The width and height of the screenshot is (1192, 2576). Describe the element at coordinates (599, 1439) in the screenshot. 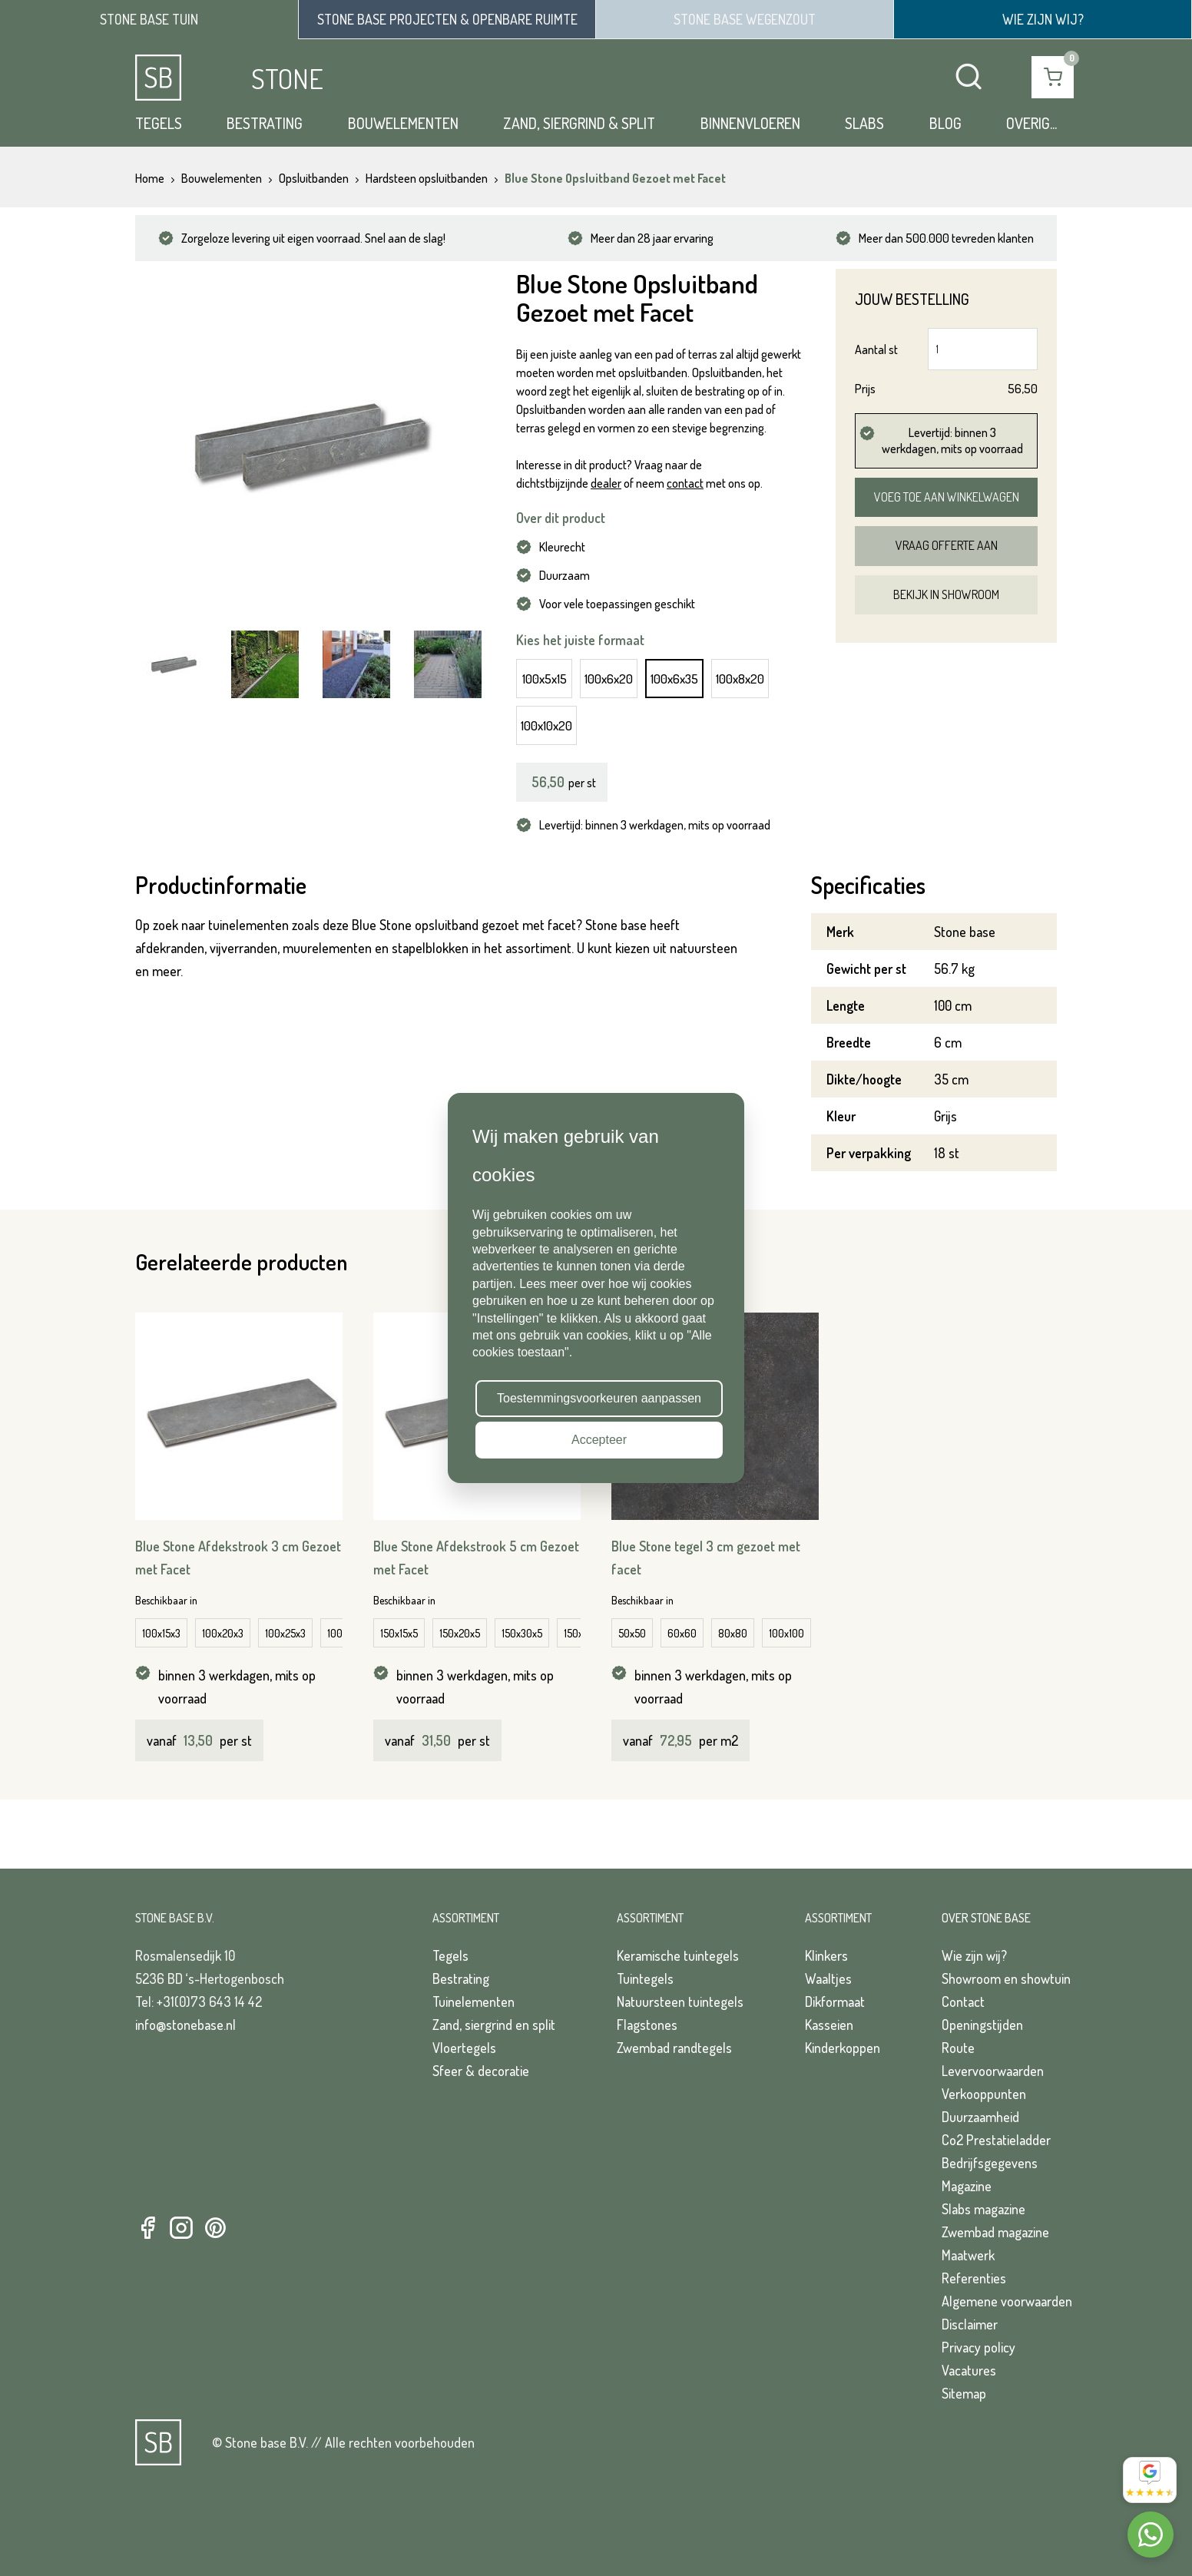

I see `Accepteer` at that location.